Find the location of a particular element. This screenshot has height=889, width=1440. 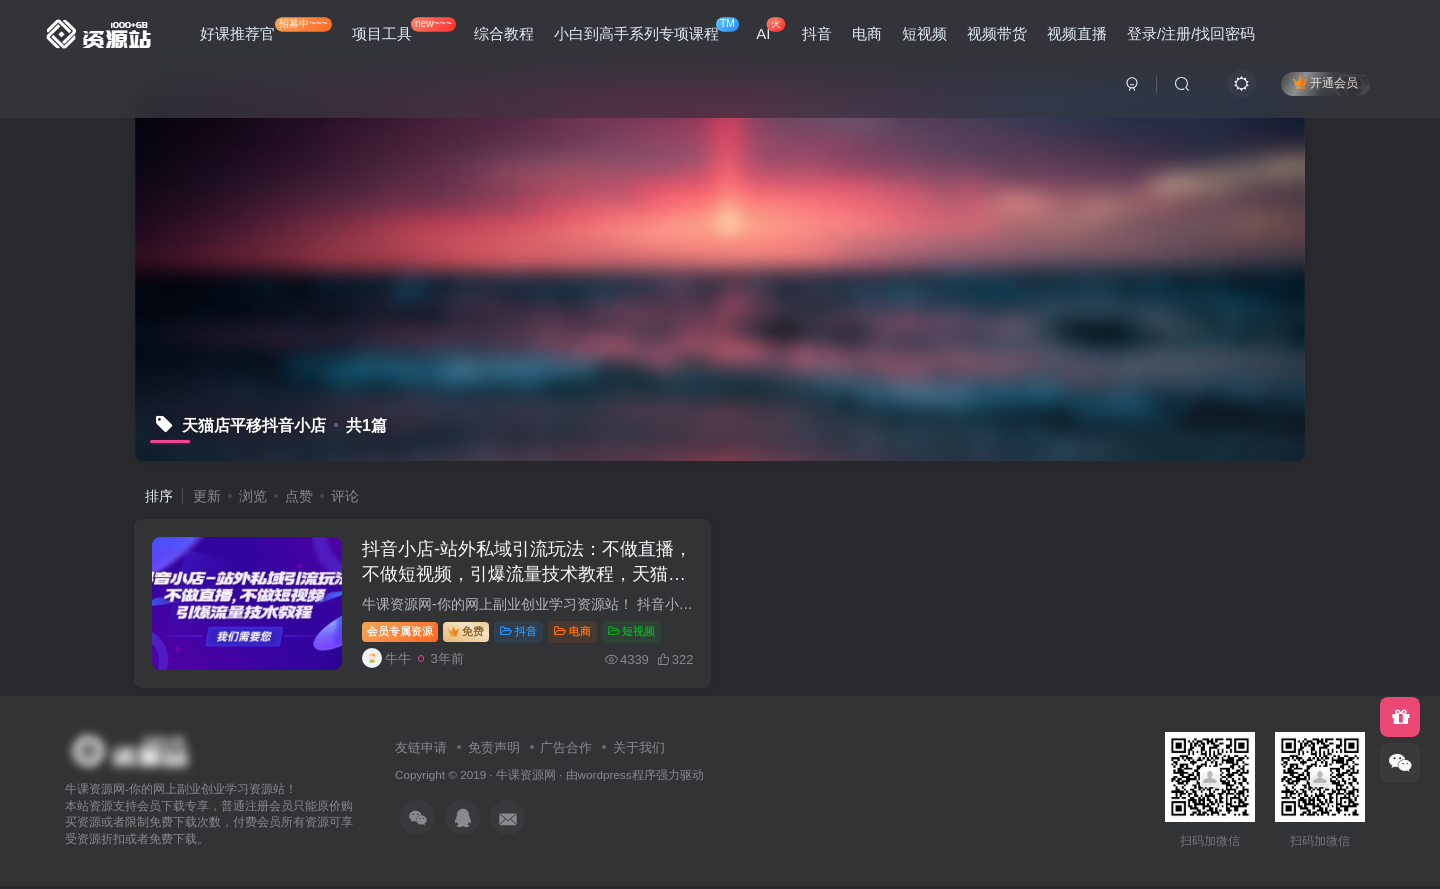

小白到高手系列专项课程 is located at coordinates (646, 29).